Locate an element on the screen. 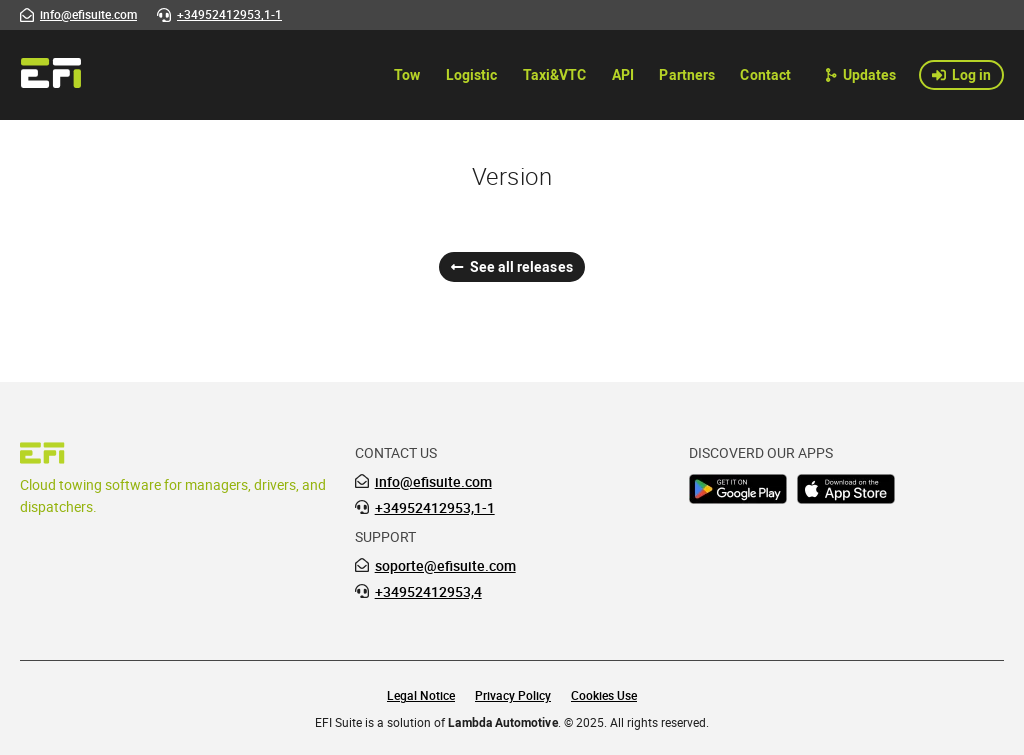 The height and width of the screenshot is (755, 1024). +34952412953,1-1 is located at coordinates (435, 508).